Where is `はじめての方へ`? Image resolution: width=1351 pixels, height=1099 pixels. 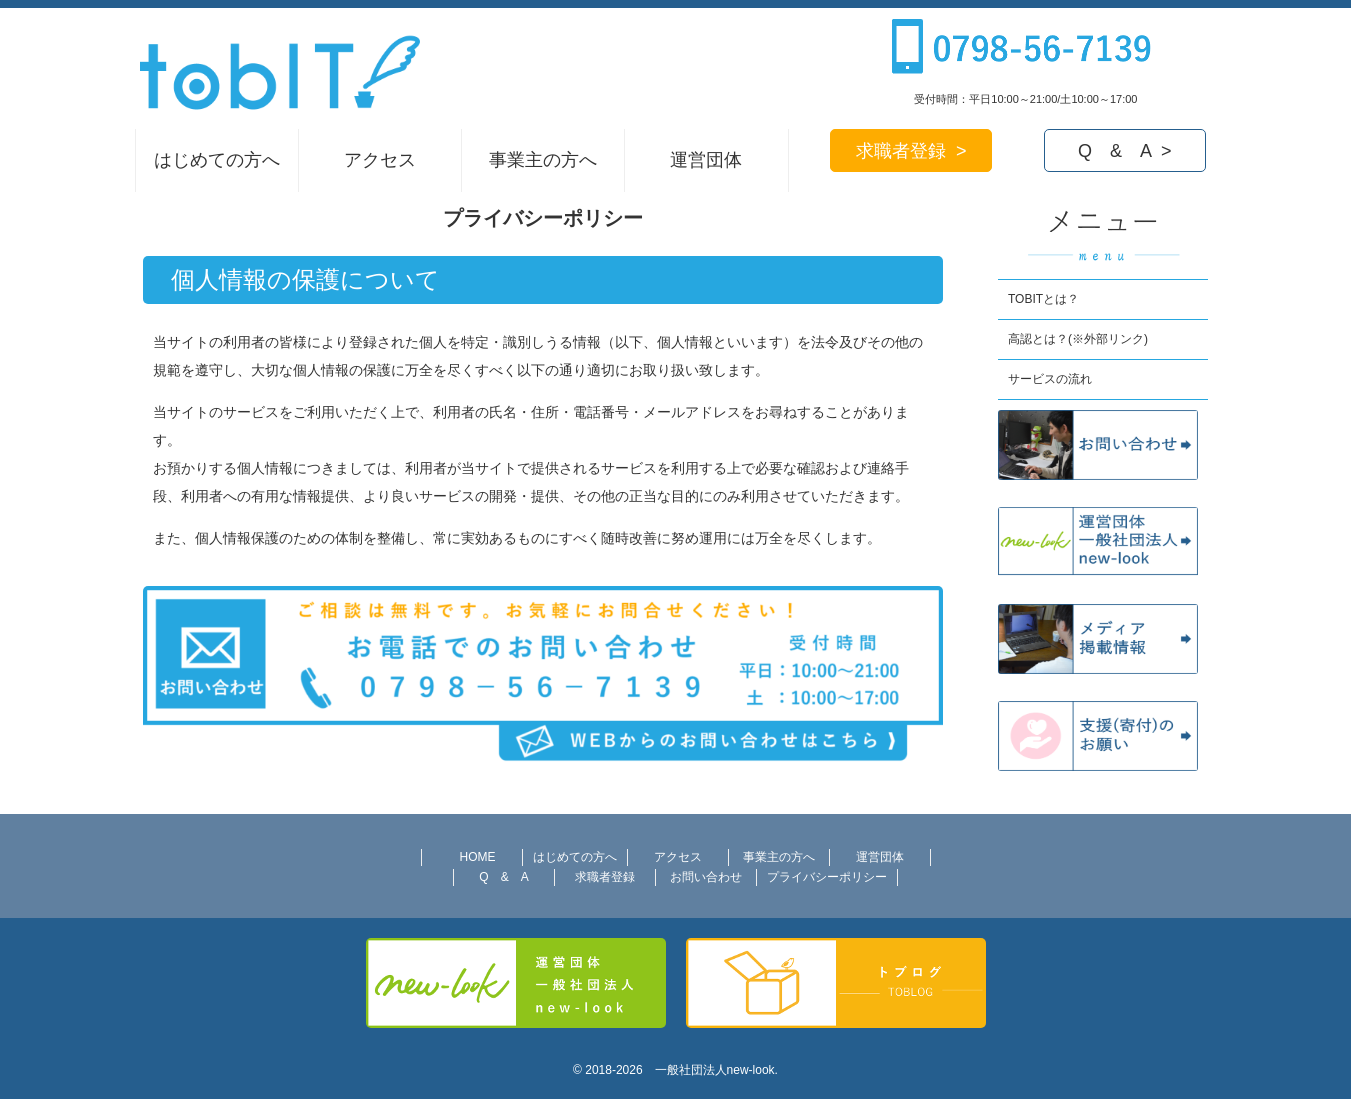
はじめての方へ is located at coordinates (217, 160).